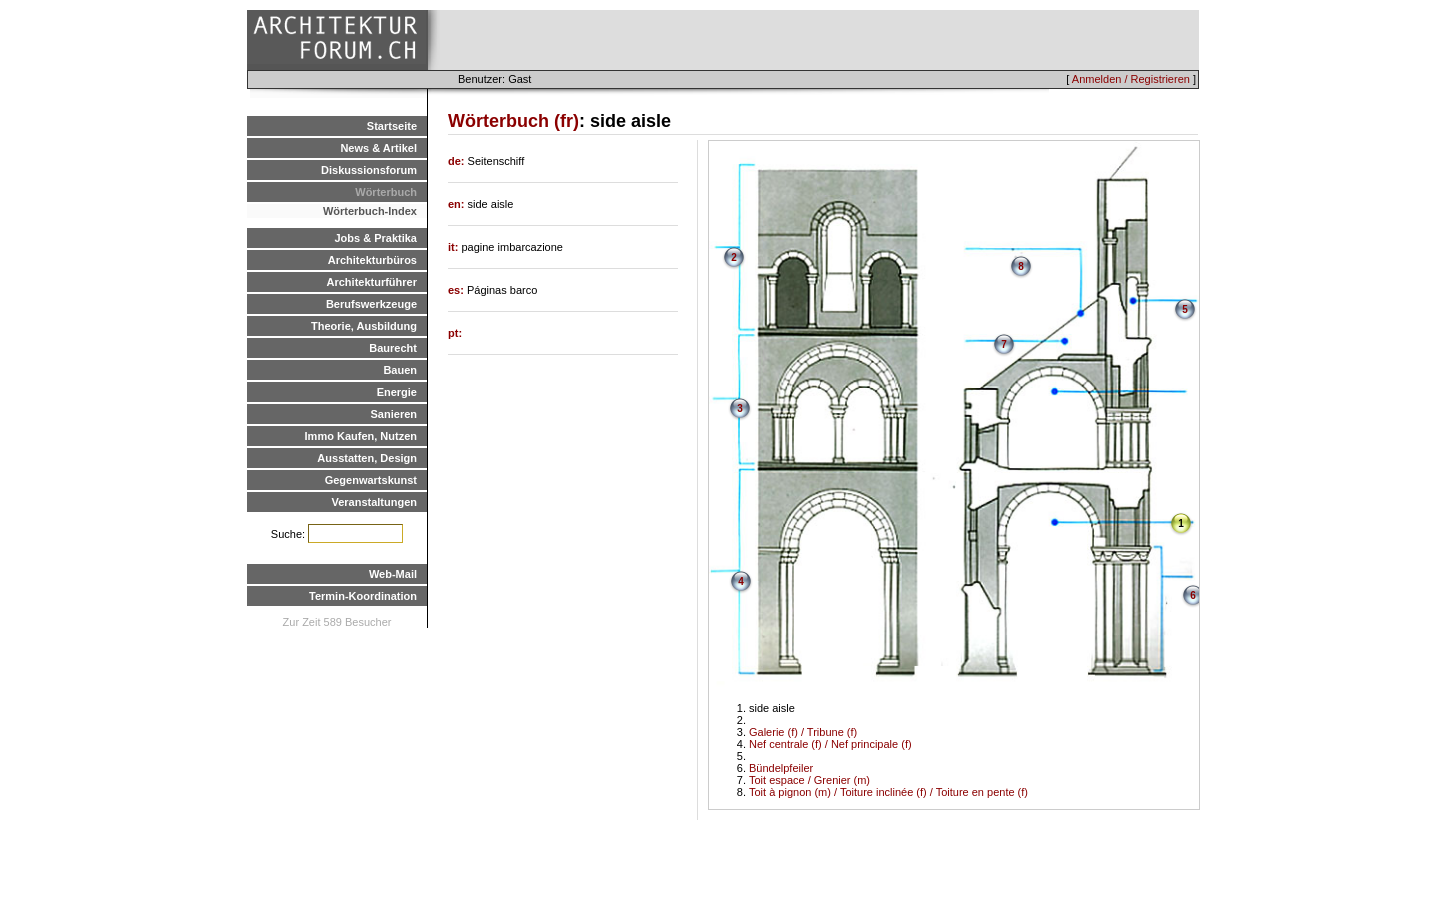 The image size is (1454, 910). What do you see at coordinates (393, 574) in the screenshot?
I see `Web-Mail` at bounding box center [393, 574].